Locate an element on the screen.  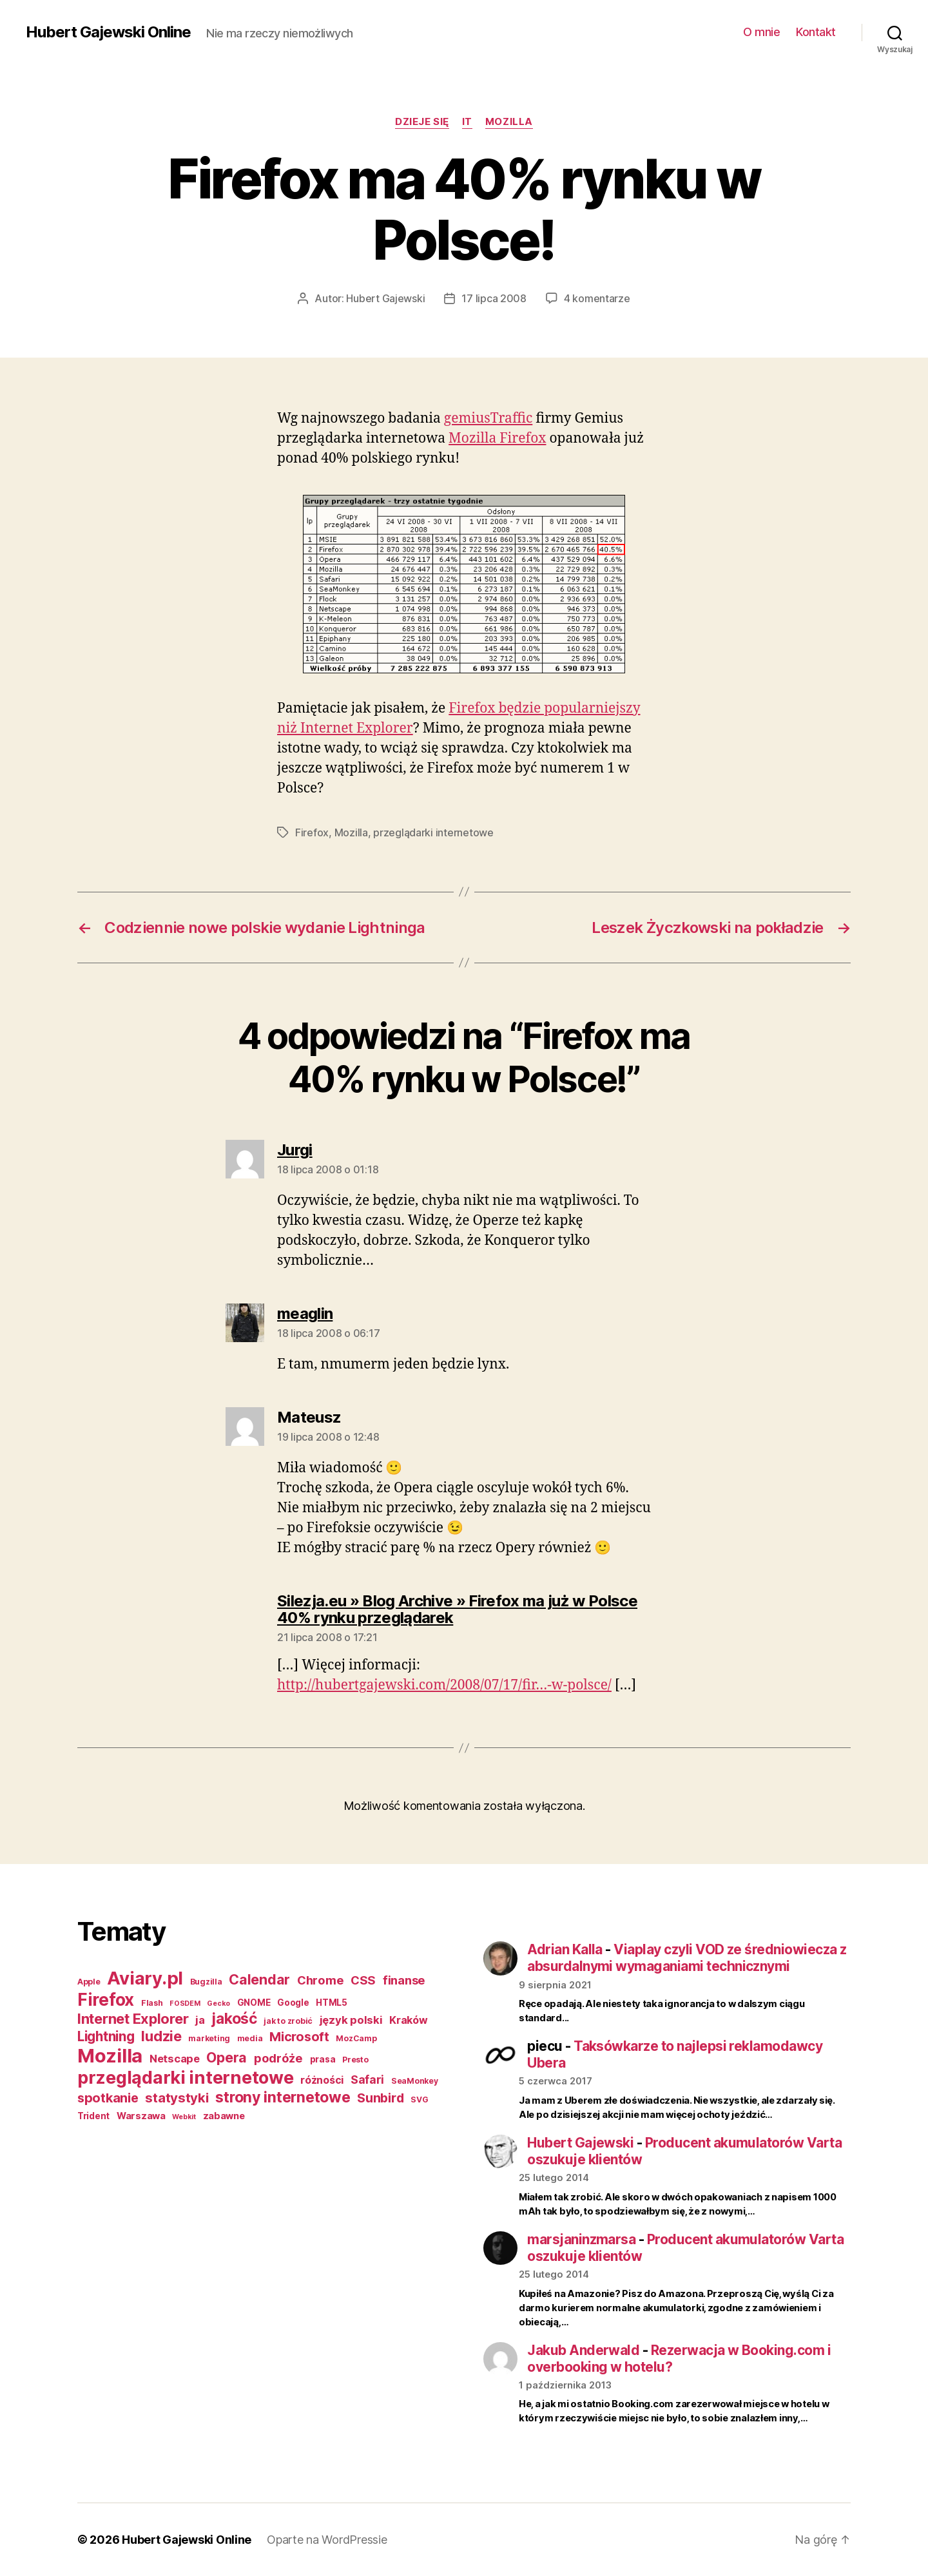
finanse [finanse (11 elementów)] is located at coordinates (404, 1980).